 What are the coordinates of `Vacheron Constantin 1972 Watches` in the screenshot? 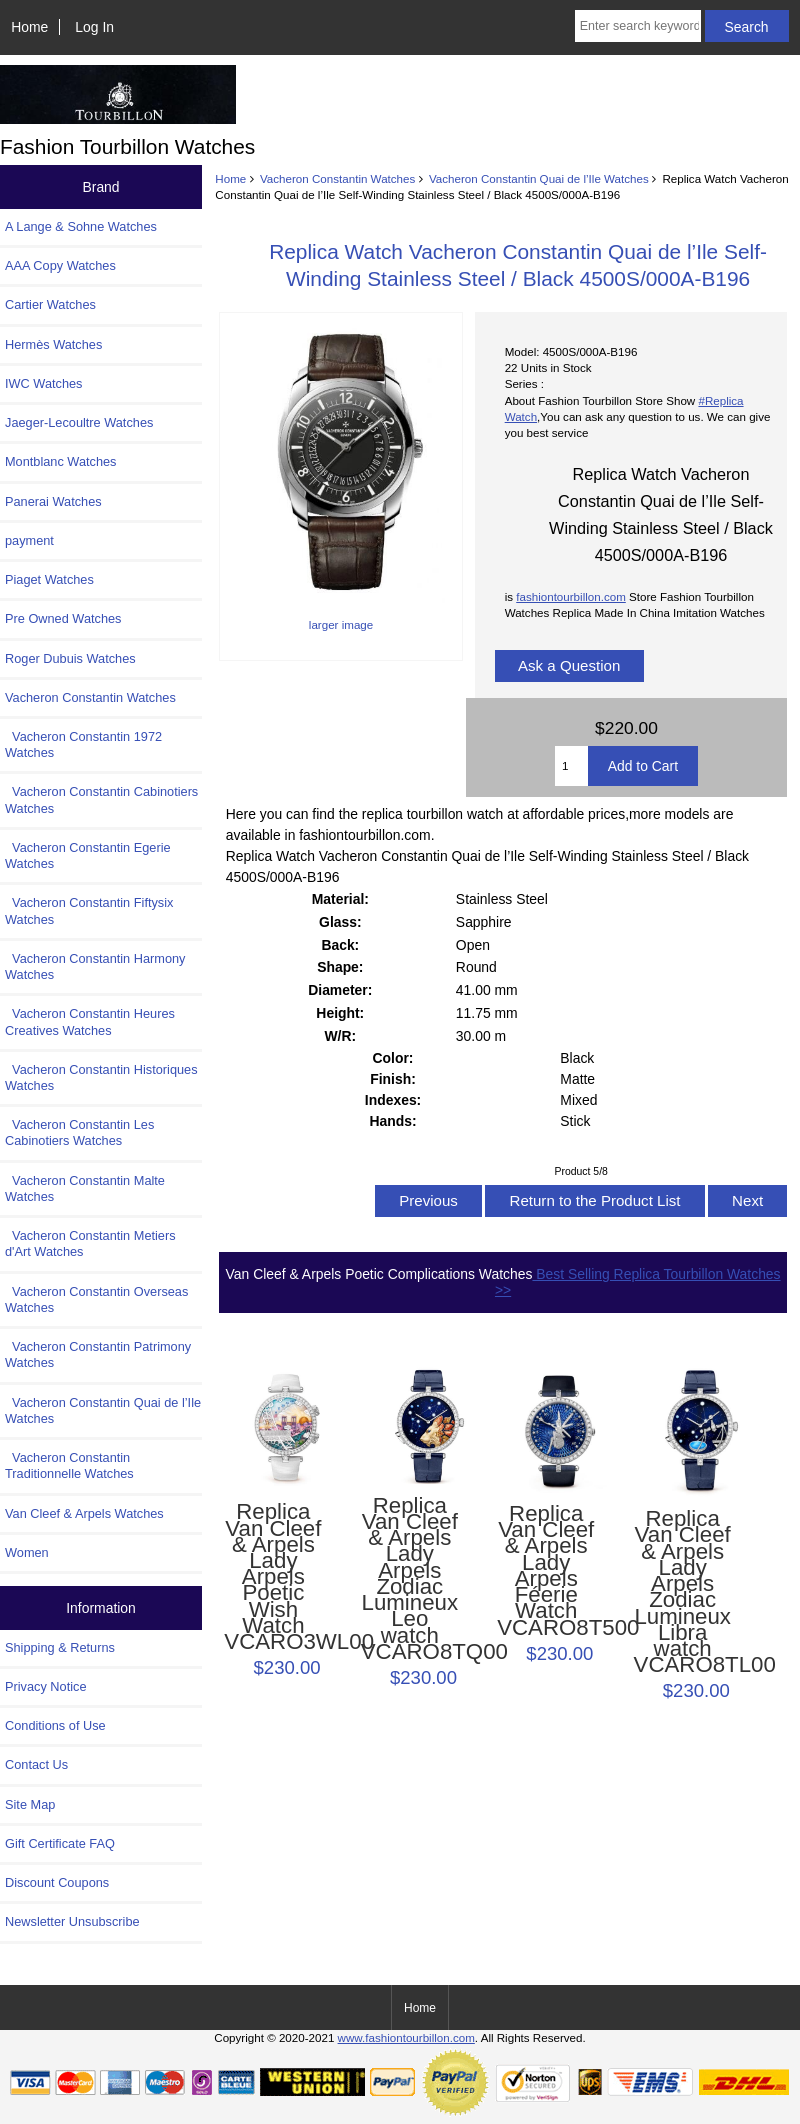 It's located at (83, 744).